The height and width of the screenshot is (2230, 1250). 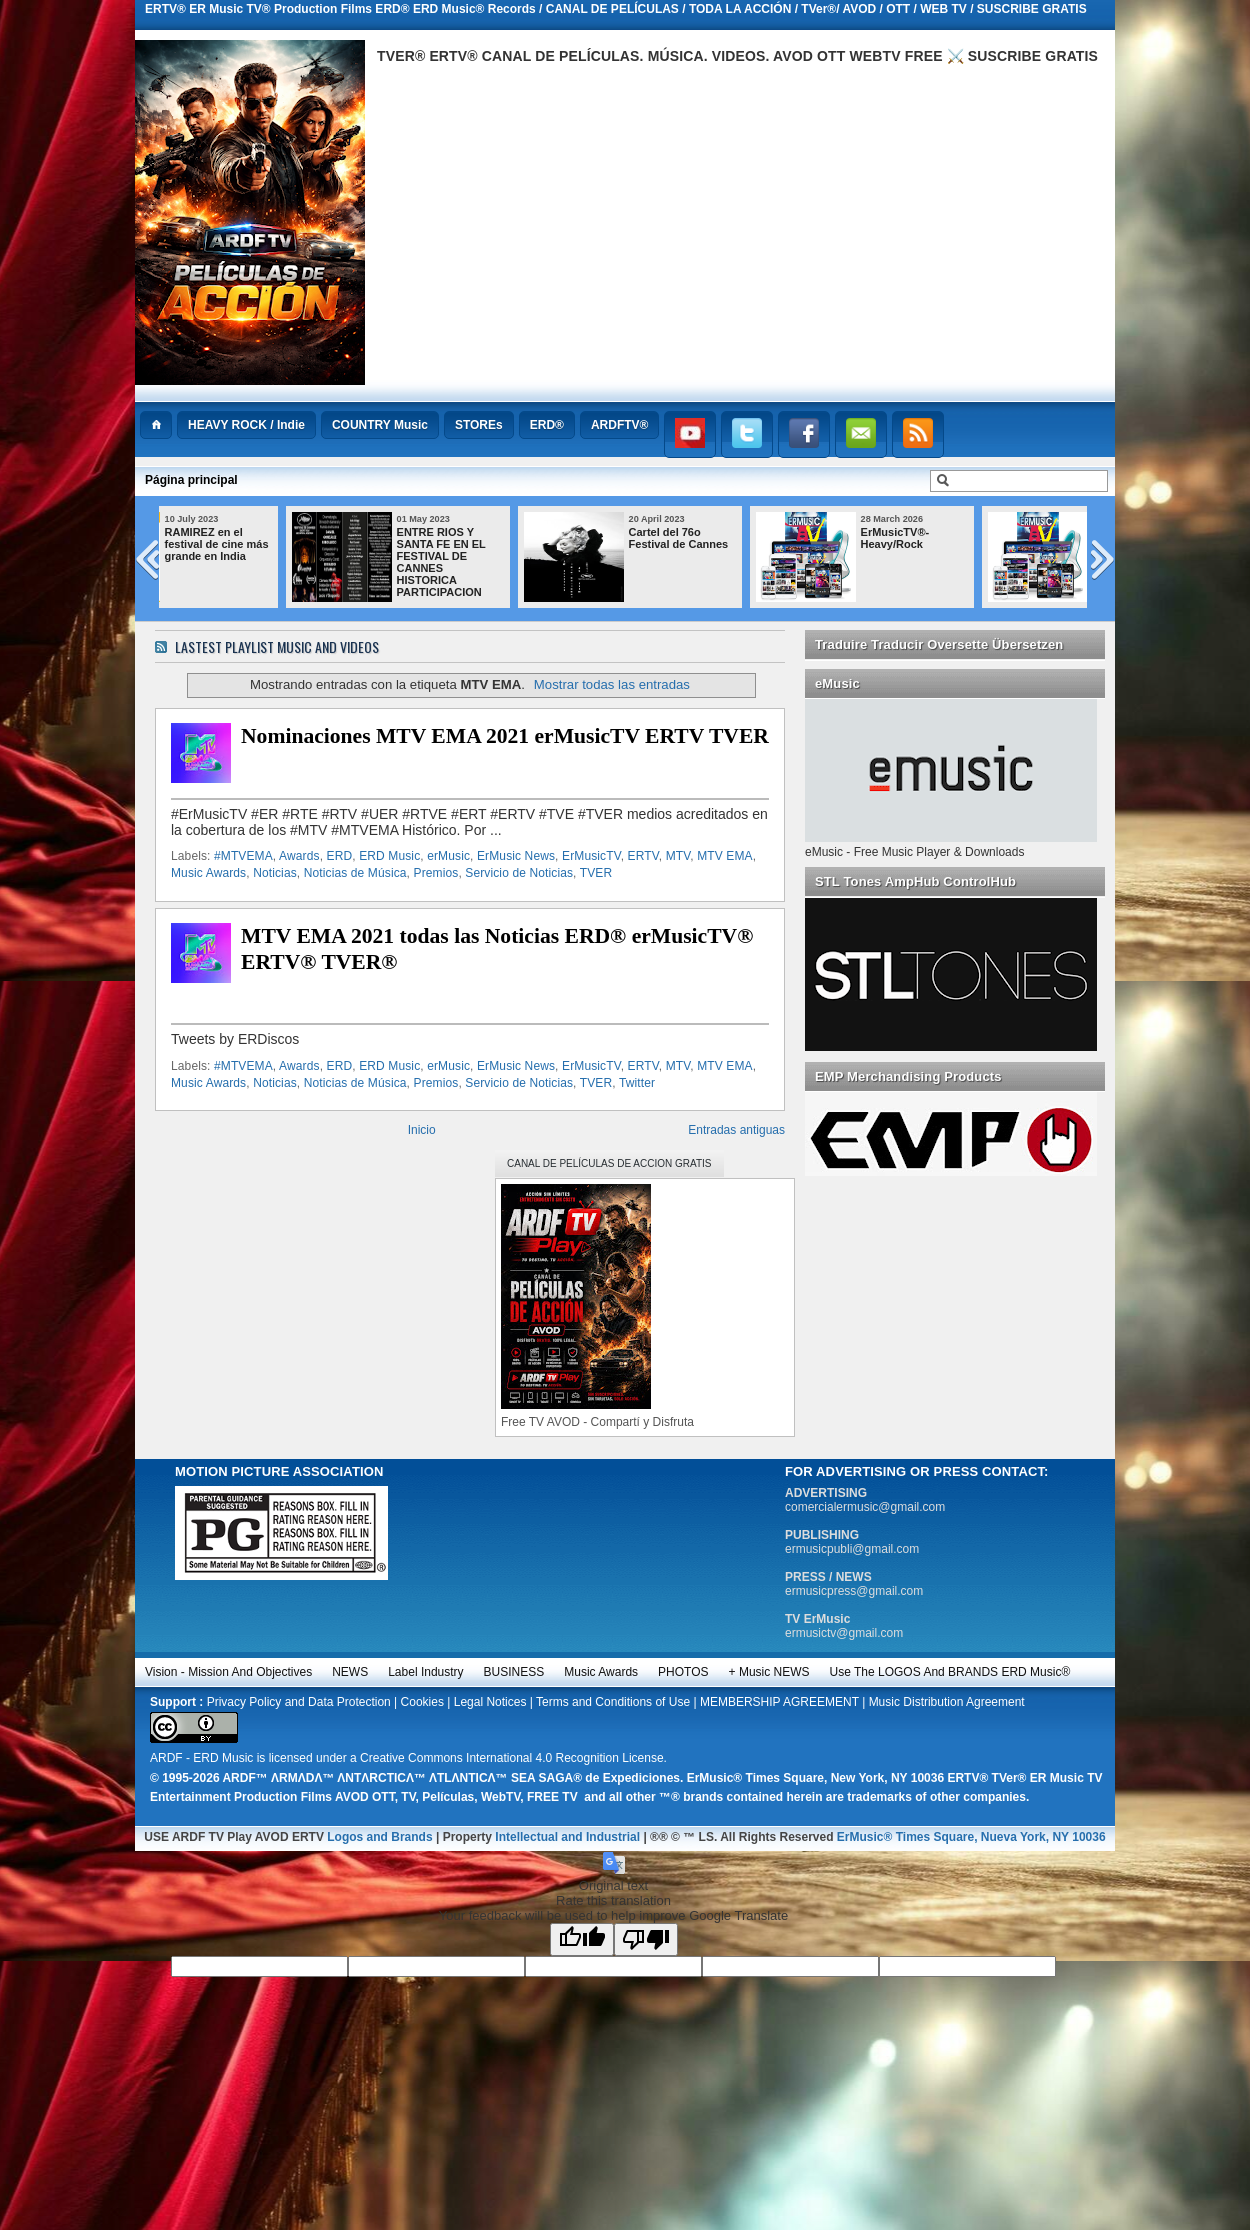 I want to click on HEAVY ROCK / Indie, so click(x=246, y=425).